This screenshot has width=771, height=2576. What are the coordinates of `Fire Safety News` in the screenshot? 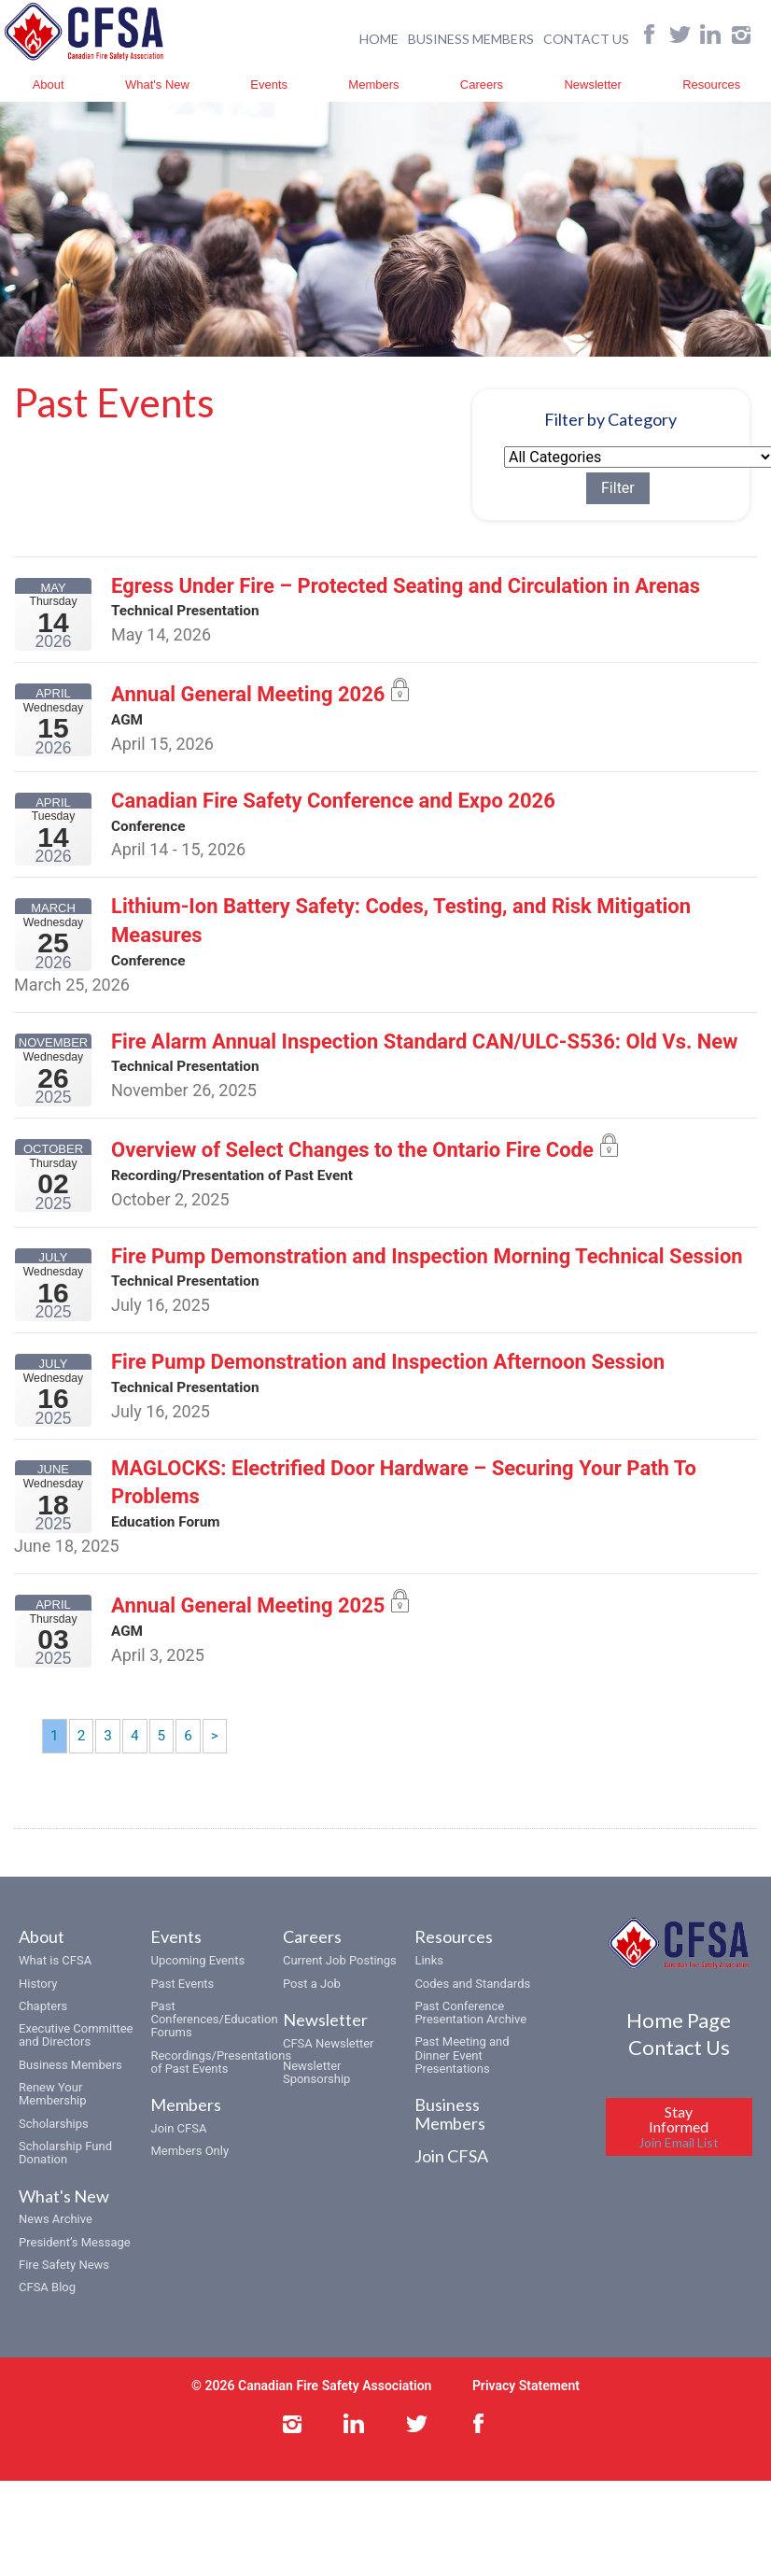 It's located at (64, 2286).